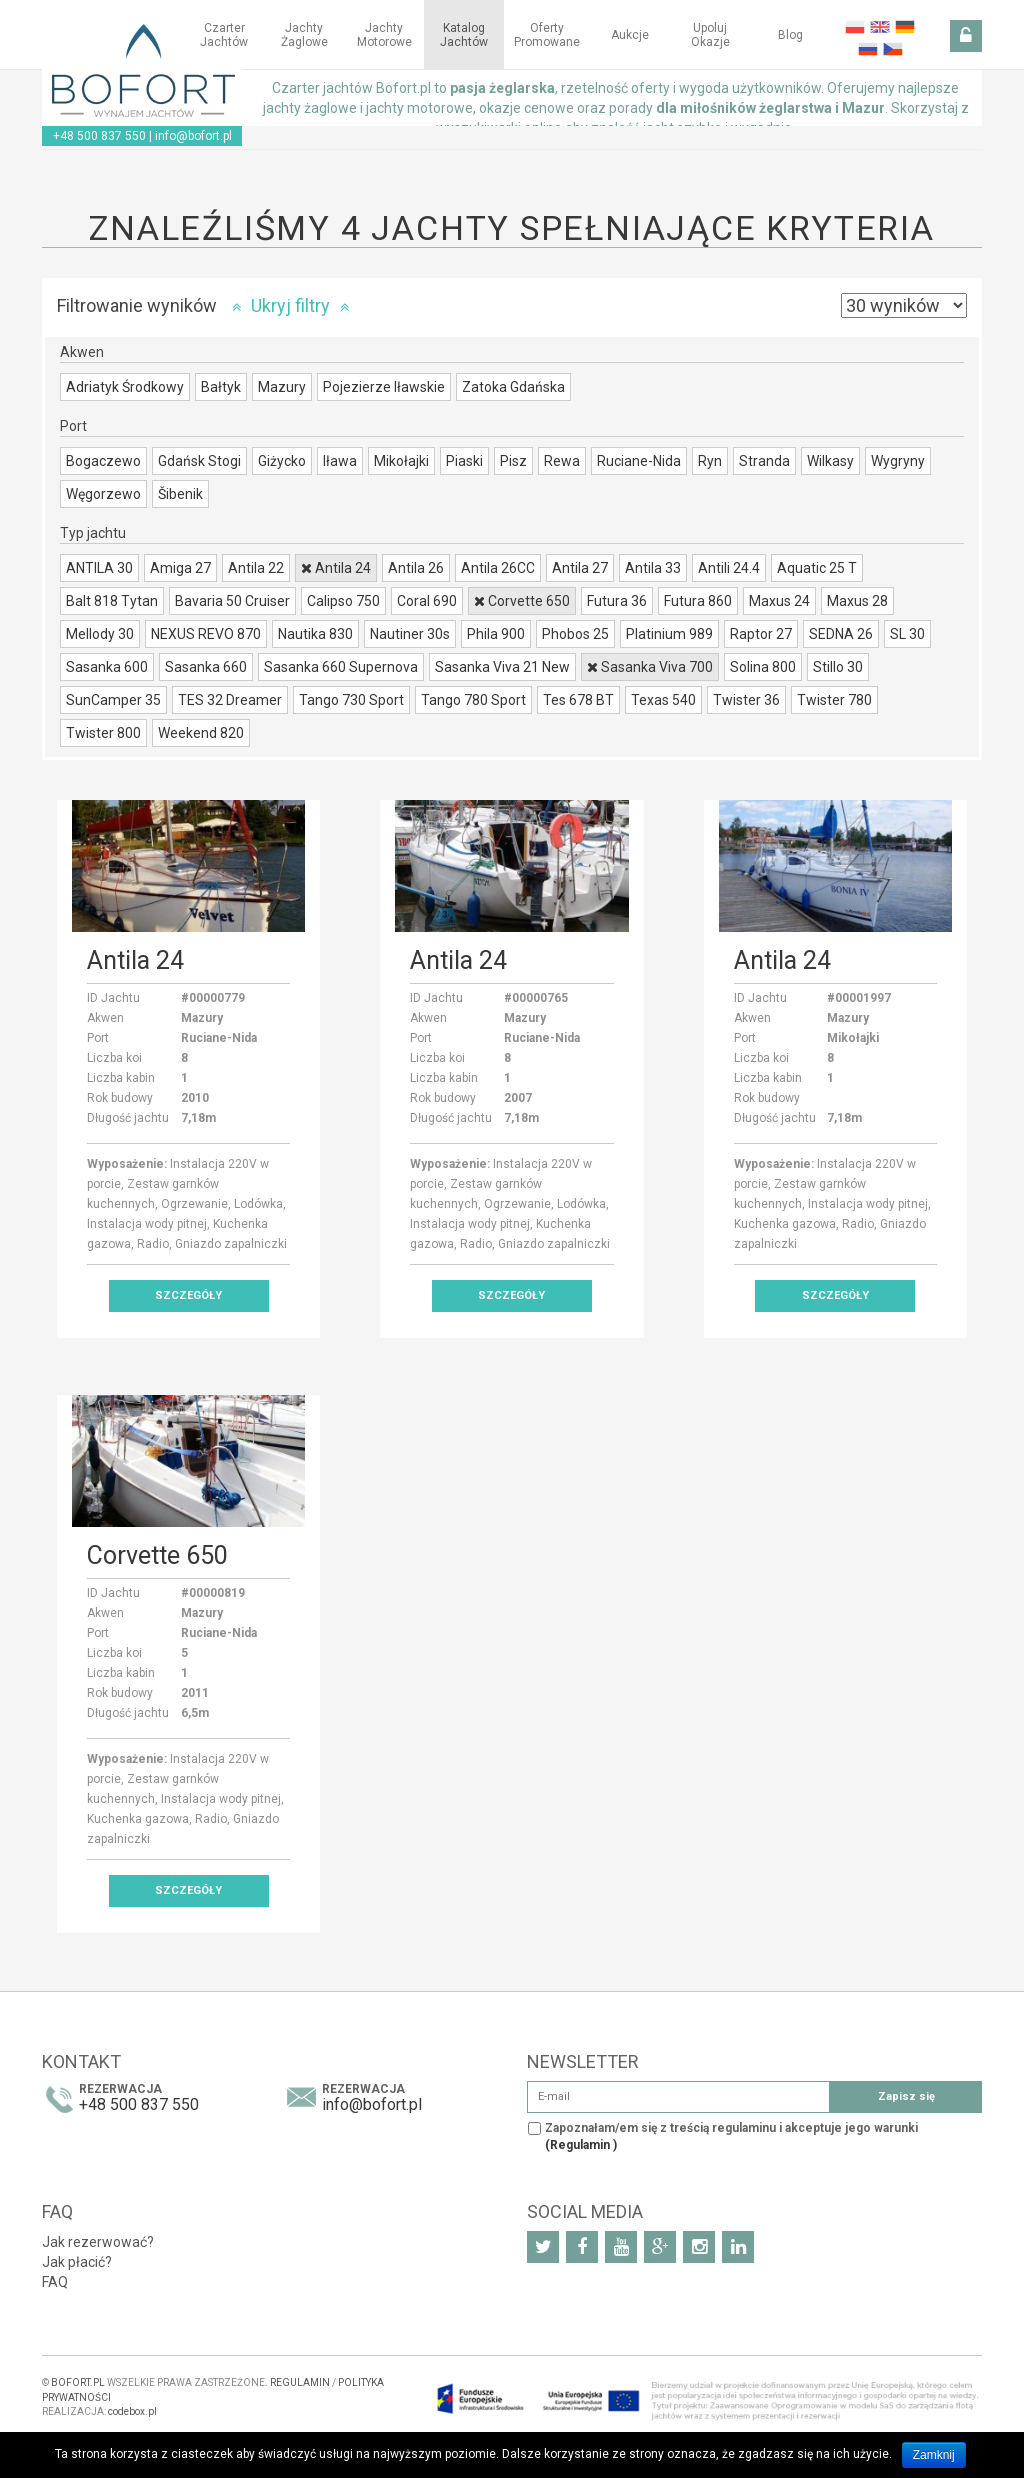 The width and height of the screenshot is (1024, 2478). I want to click on SunCamper 35, so click(113, 700).